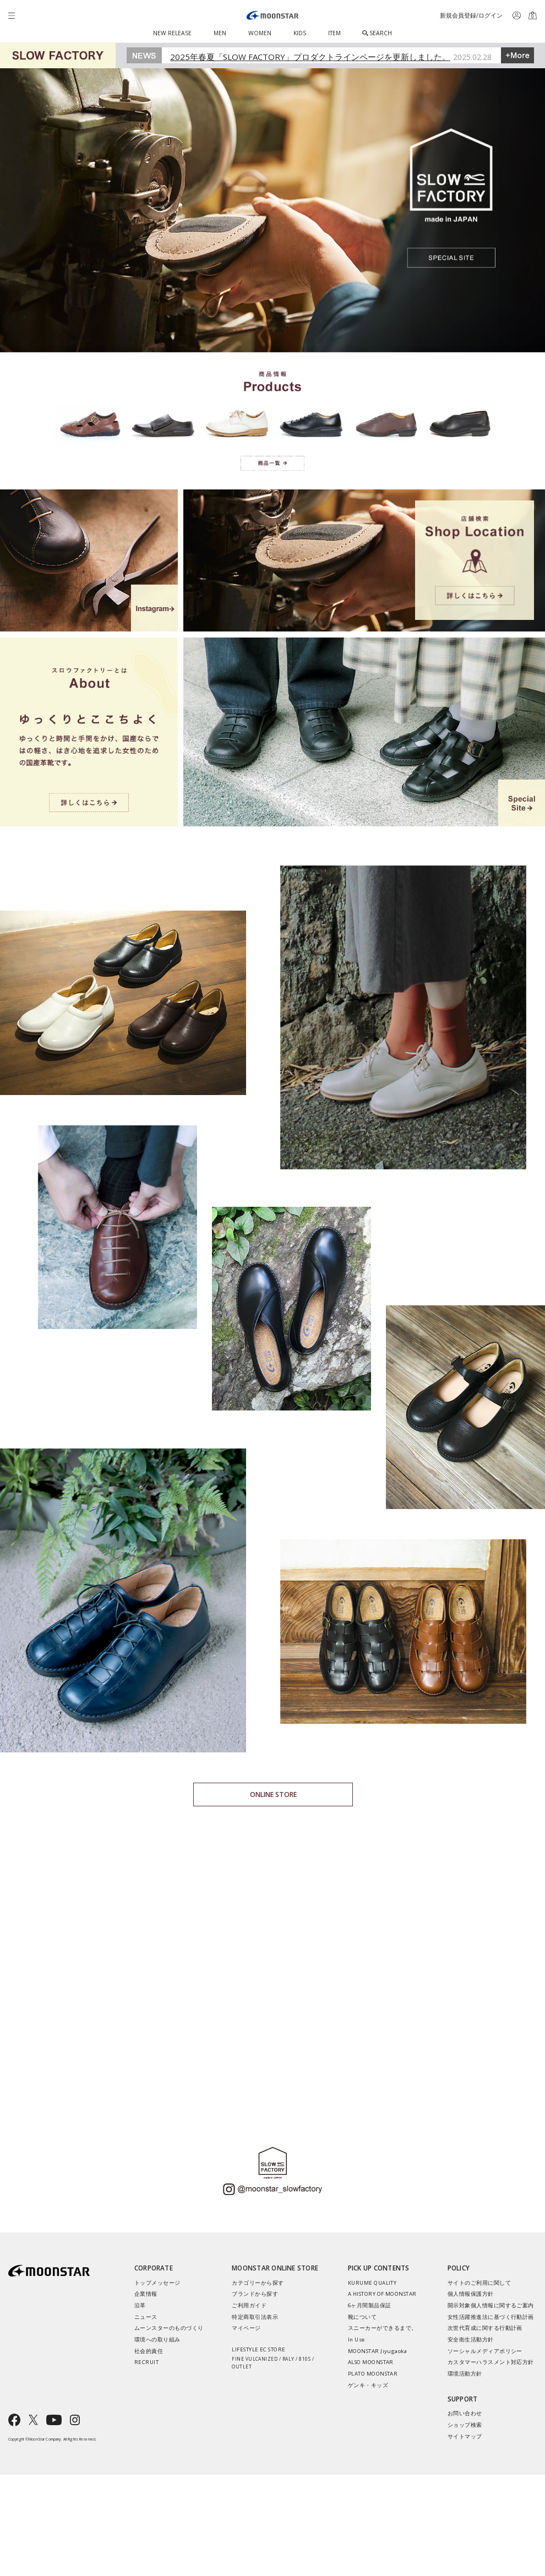 This screenshot has height=2576, width=545. I want to click on 2025年春夏「SLOW FACTORY」プロダクトラインページを更新しました。, so click(310, 56).